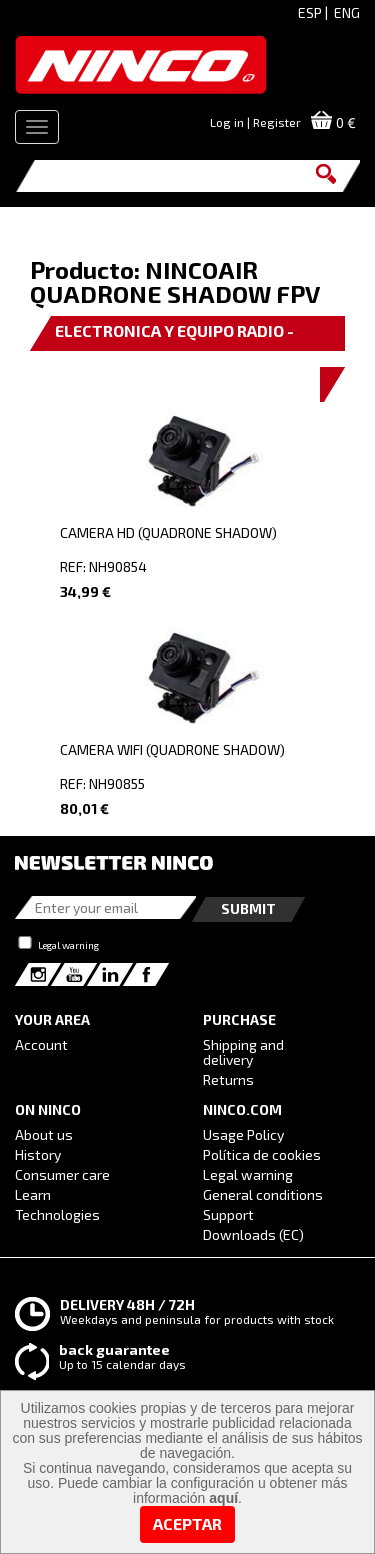 The height and width of the screenshot is (1554, 375). What do you see at coordinates (175, 281) in the screenshot?
I see `NINCOAIR QUADRONE SHADOW FPV` at bounding box center [175, 281].